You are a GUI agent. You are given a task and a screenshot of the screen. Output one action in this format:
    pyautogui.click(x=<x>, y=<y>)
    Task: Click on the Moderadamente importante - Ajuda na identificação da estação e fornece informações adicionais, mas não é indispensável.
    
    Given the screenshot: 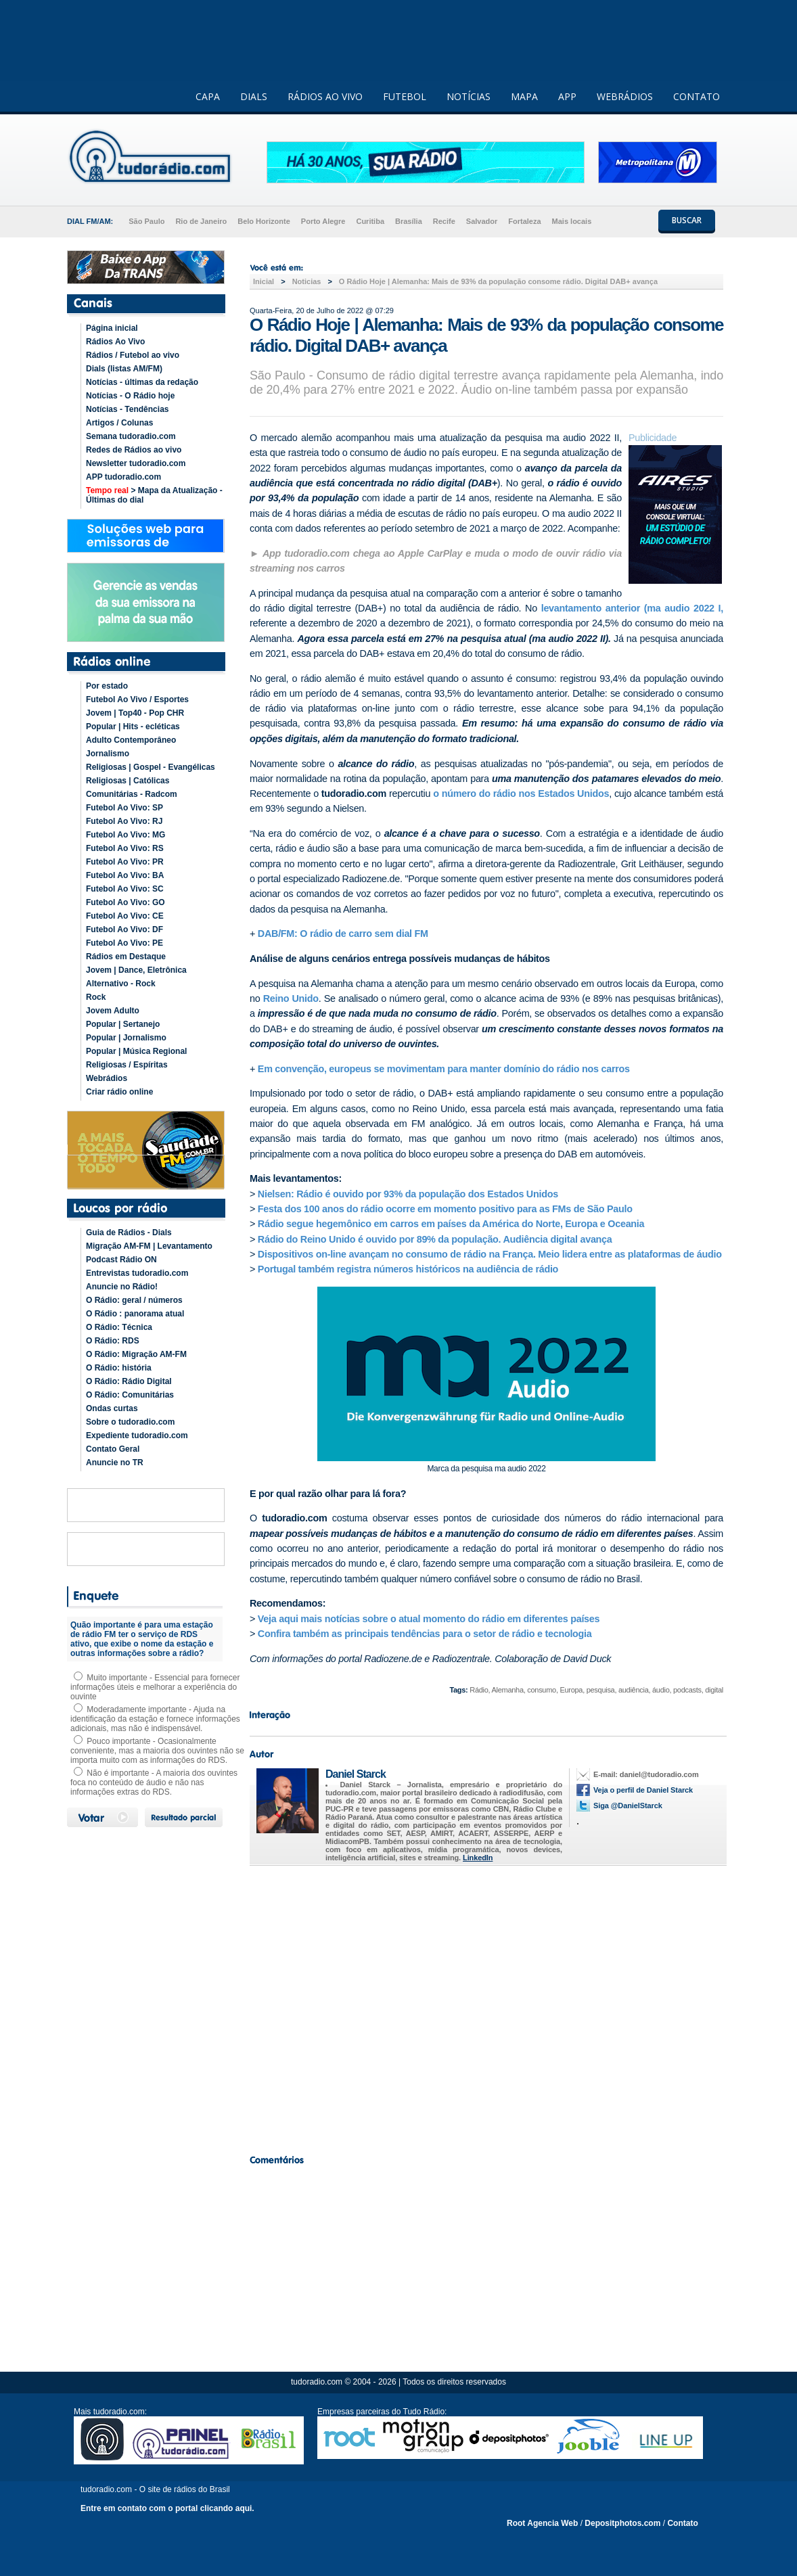 What is the action you would take?
    pyautogui.click(x=155, y=1719)
    